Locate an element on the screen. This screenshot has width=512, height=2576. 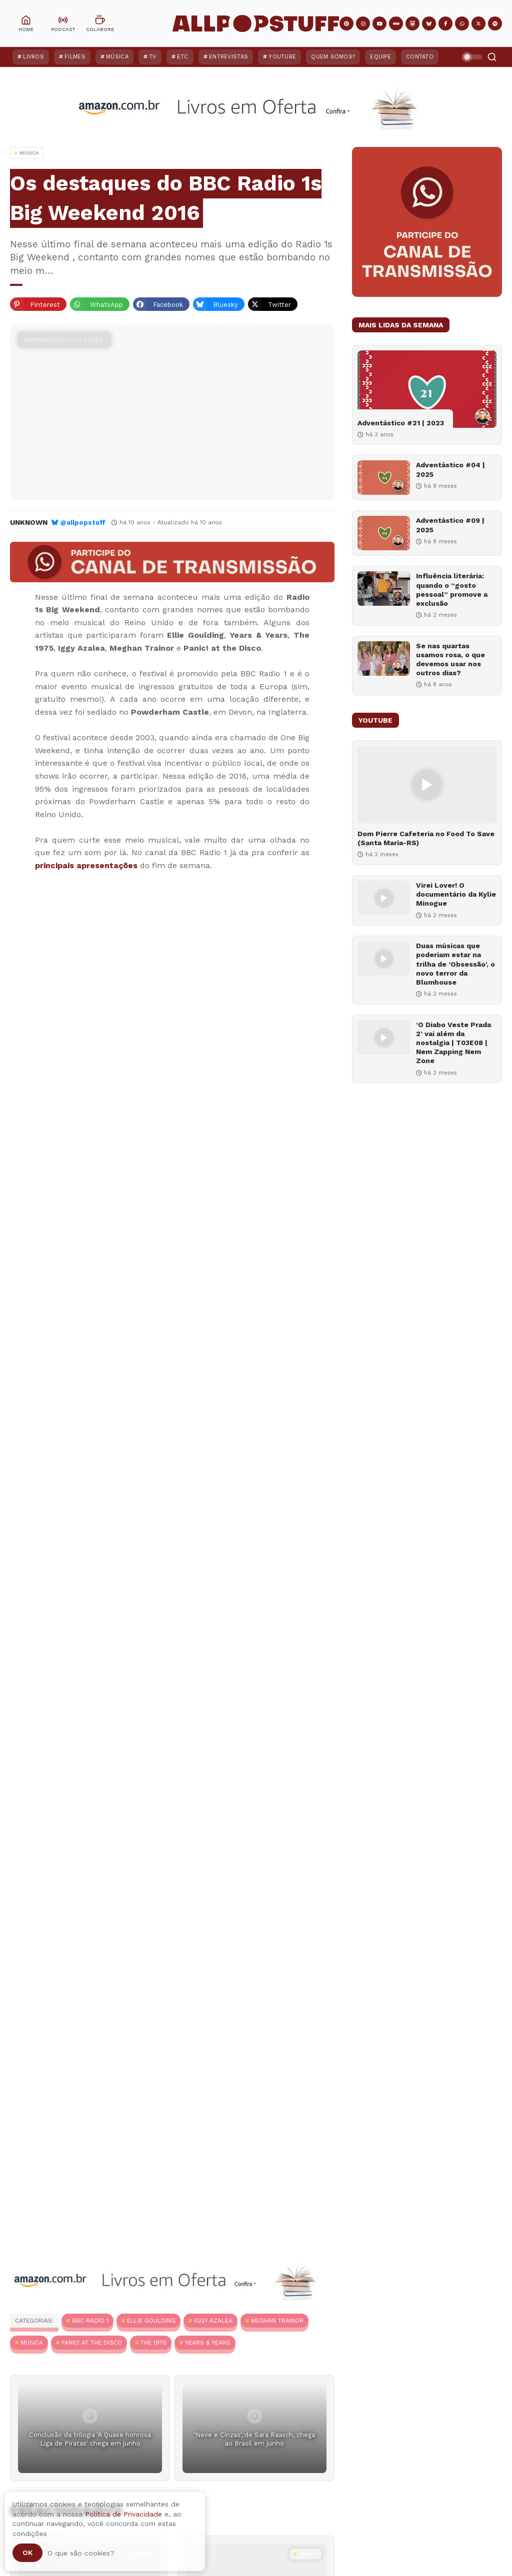
ETC is located at coordinates (182, 56).